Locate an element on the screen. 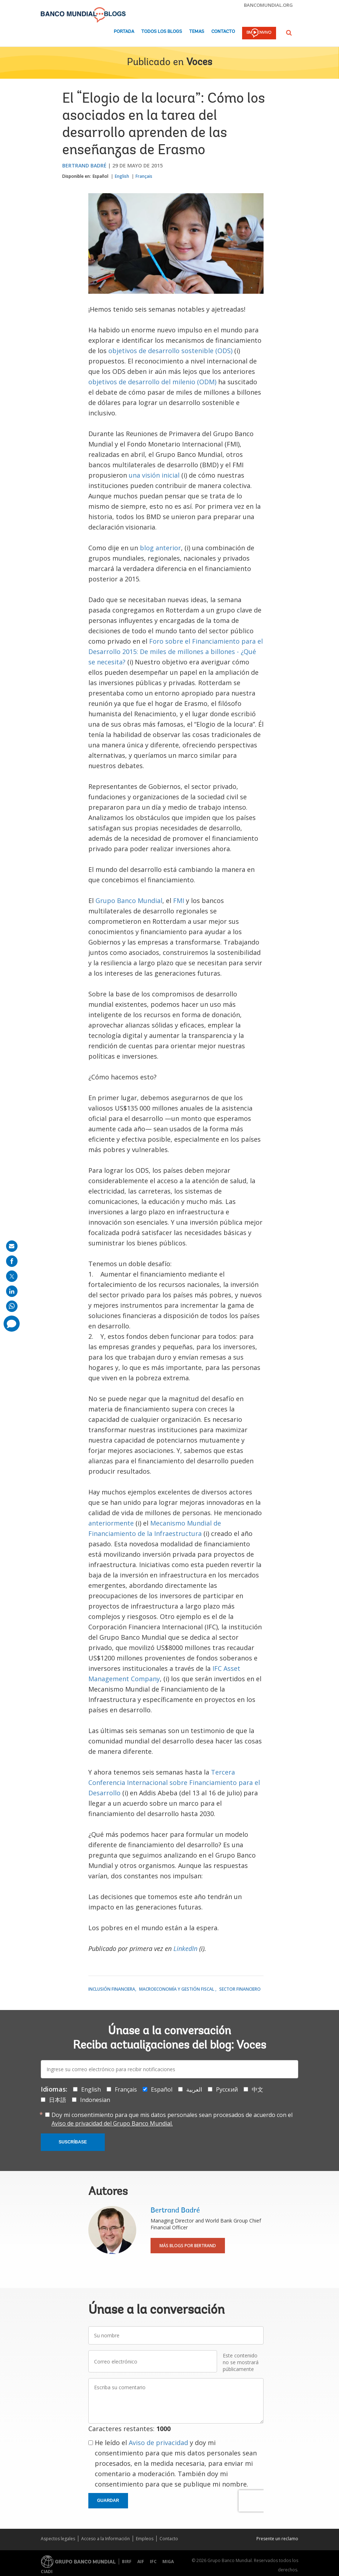 Image resolution: width=339 pixels, height=2576 pixels. Grupo Banco Mundial is located at coordinates (128, 900).